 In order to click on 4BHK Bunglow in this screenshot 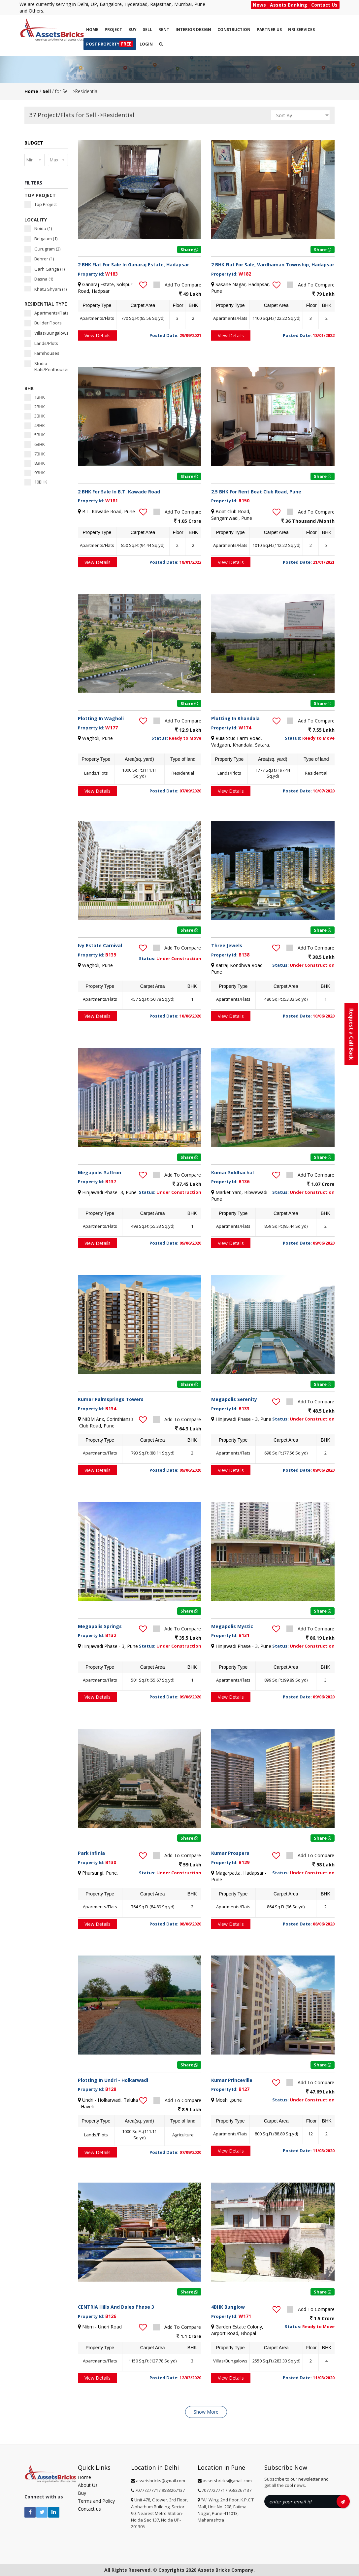, I will do `click(228, 2307)`.